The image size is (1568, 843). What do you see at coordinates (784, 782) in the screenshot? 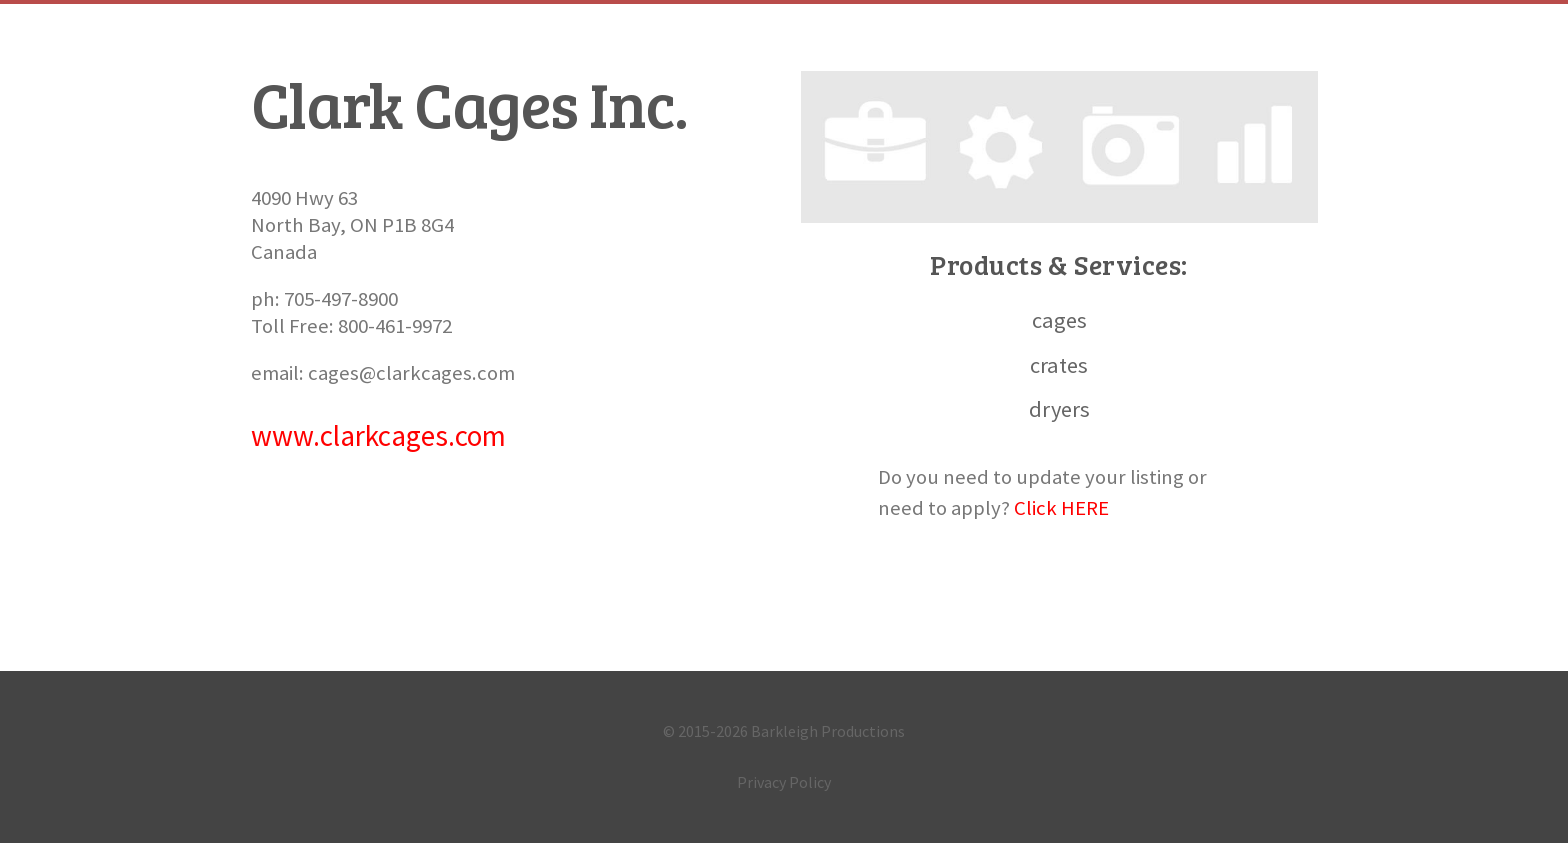
I see `Privacy Policy` at bounding box center [784, 782].